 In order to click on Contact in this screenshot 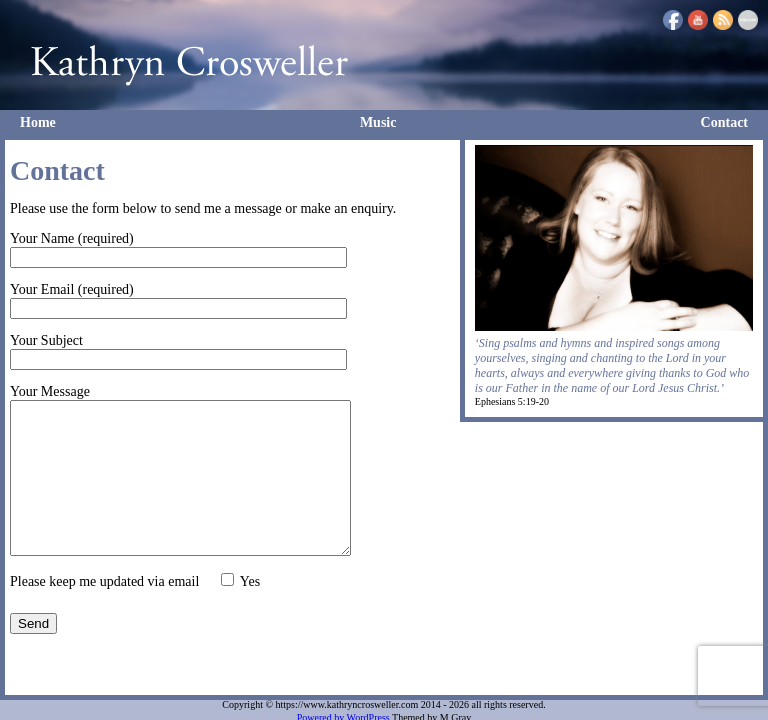, I will do `click(724, 122)`.